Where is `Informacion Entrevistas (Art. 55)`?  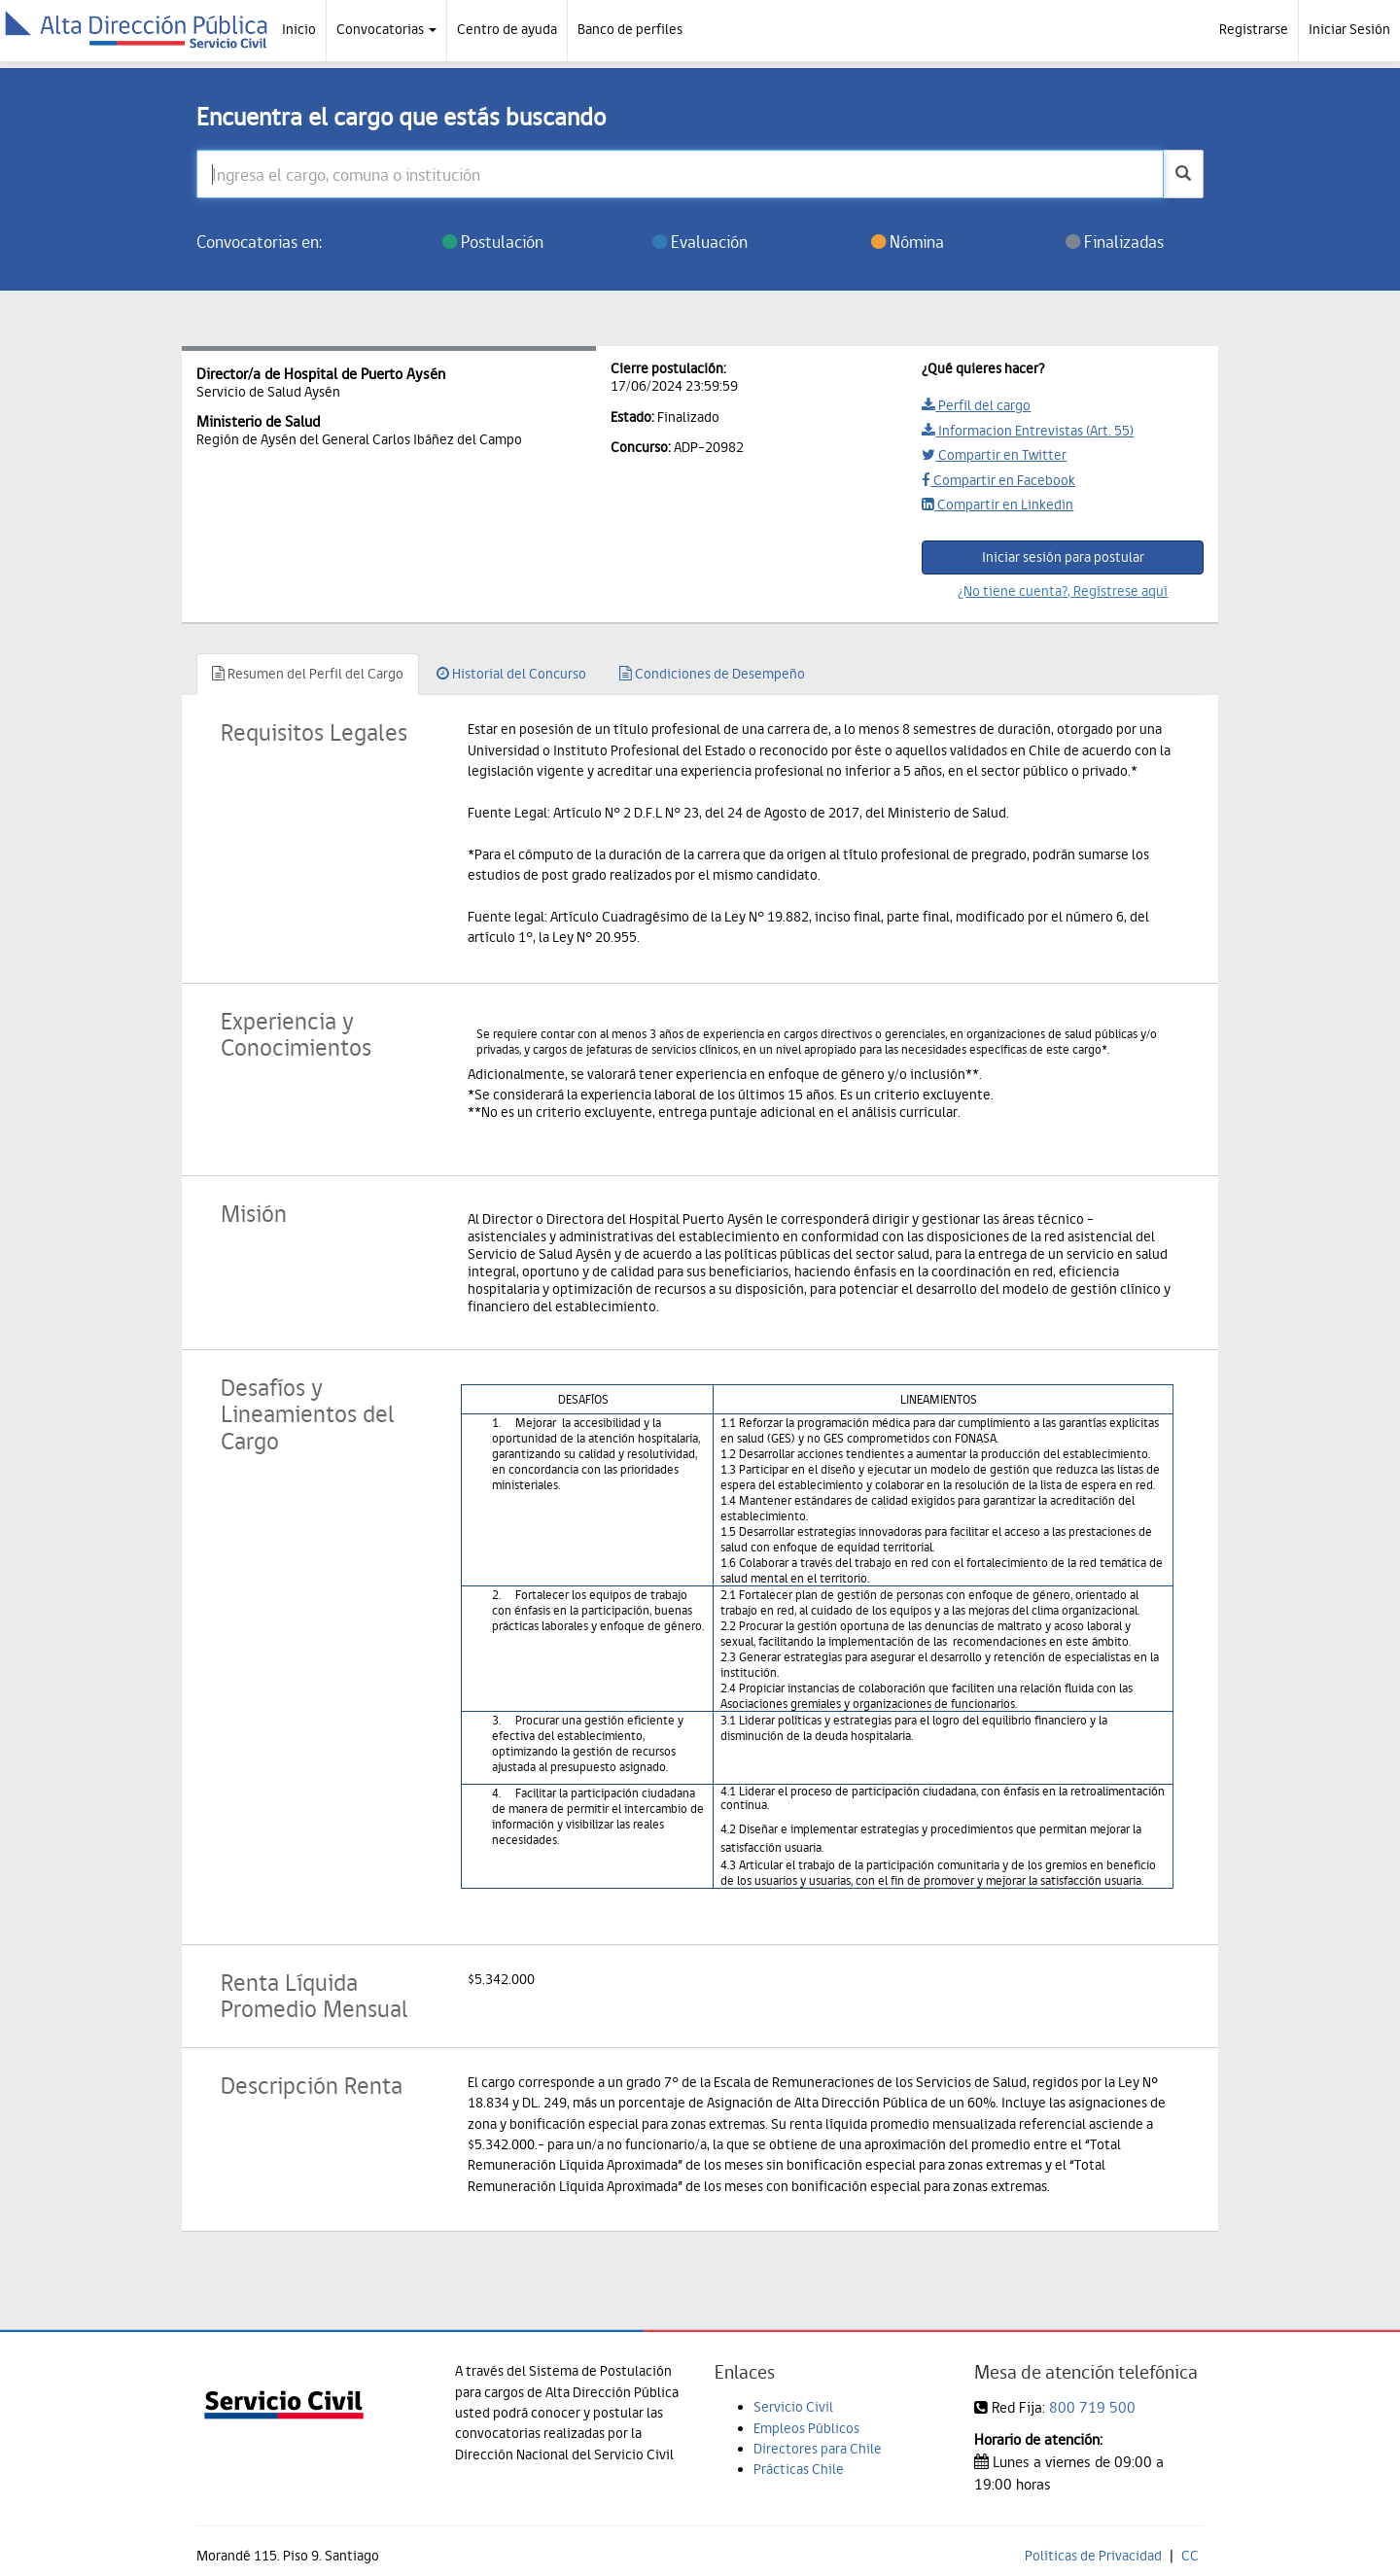
Informacion Entrevistas (Art. 55) is located at coordinates (1028, 430).